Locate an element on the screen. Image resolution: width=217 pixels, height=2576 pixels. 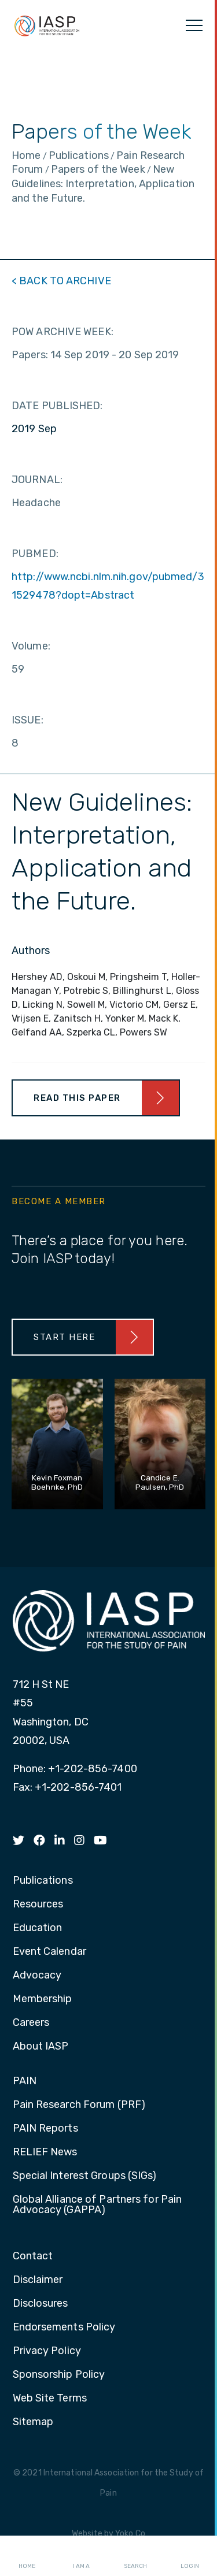
Education [menuitem] is located at coordinates (37, 1928).